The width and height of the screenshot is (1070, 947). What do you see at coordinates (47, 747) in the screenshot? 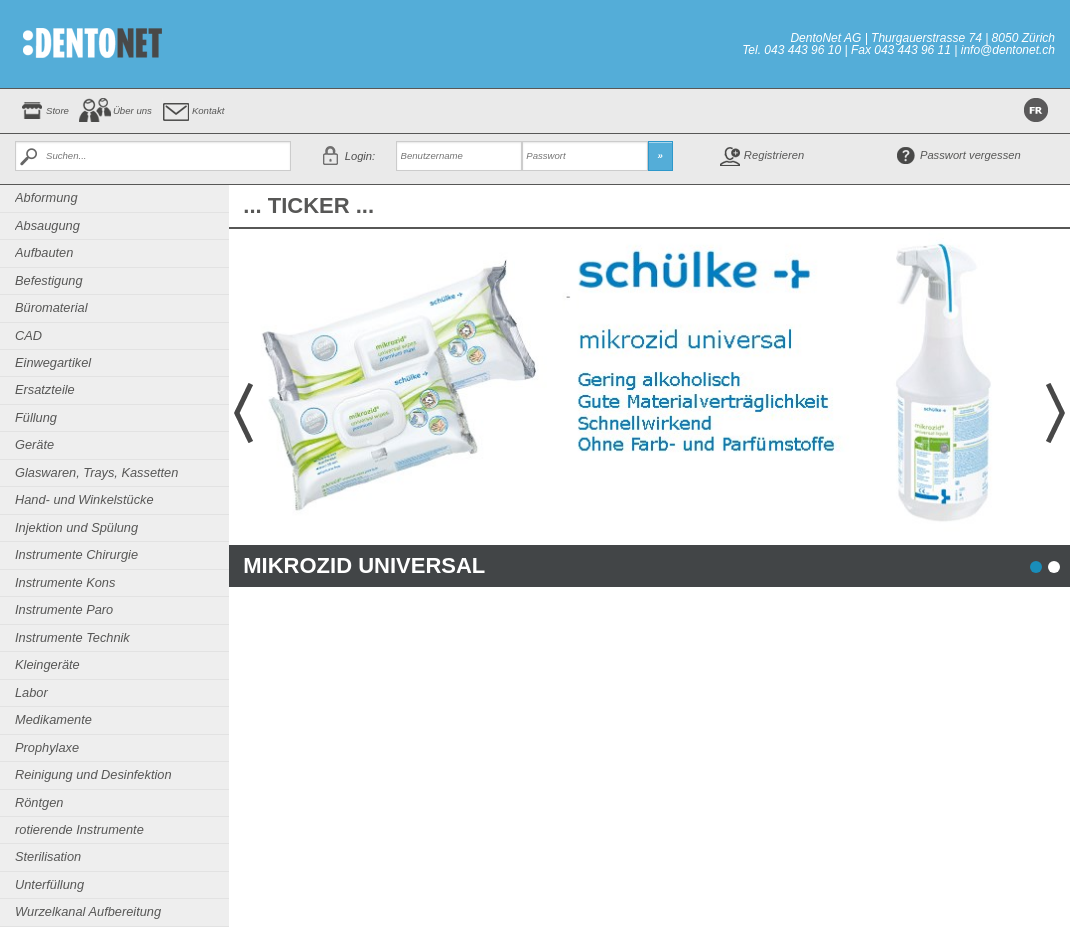
I see `Prophylaxe` at bounding box center [47, 747].